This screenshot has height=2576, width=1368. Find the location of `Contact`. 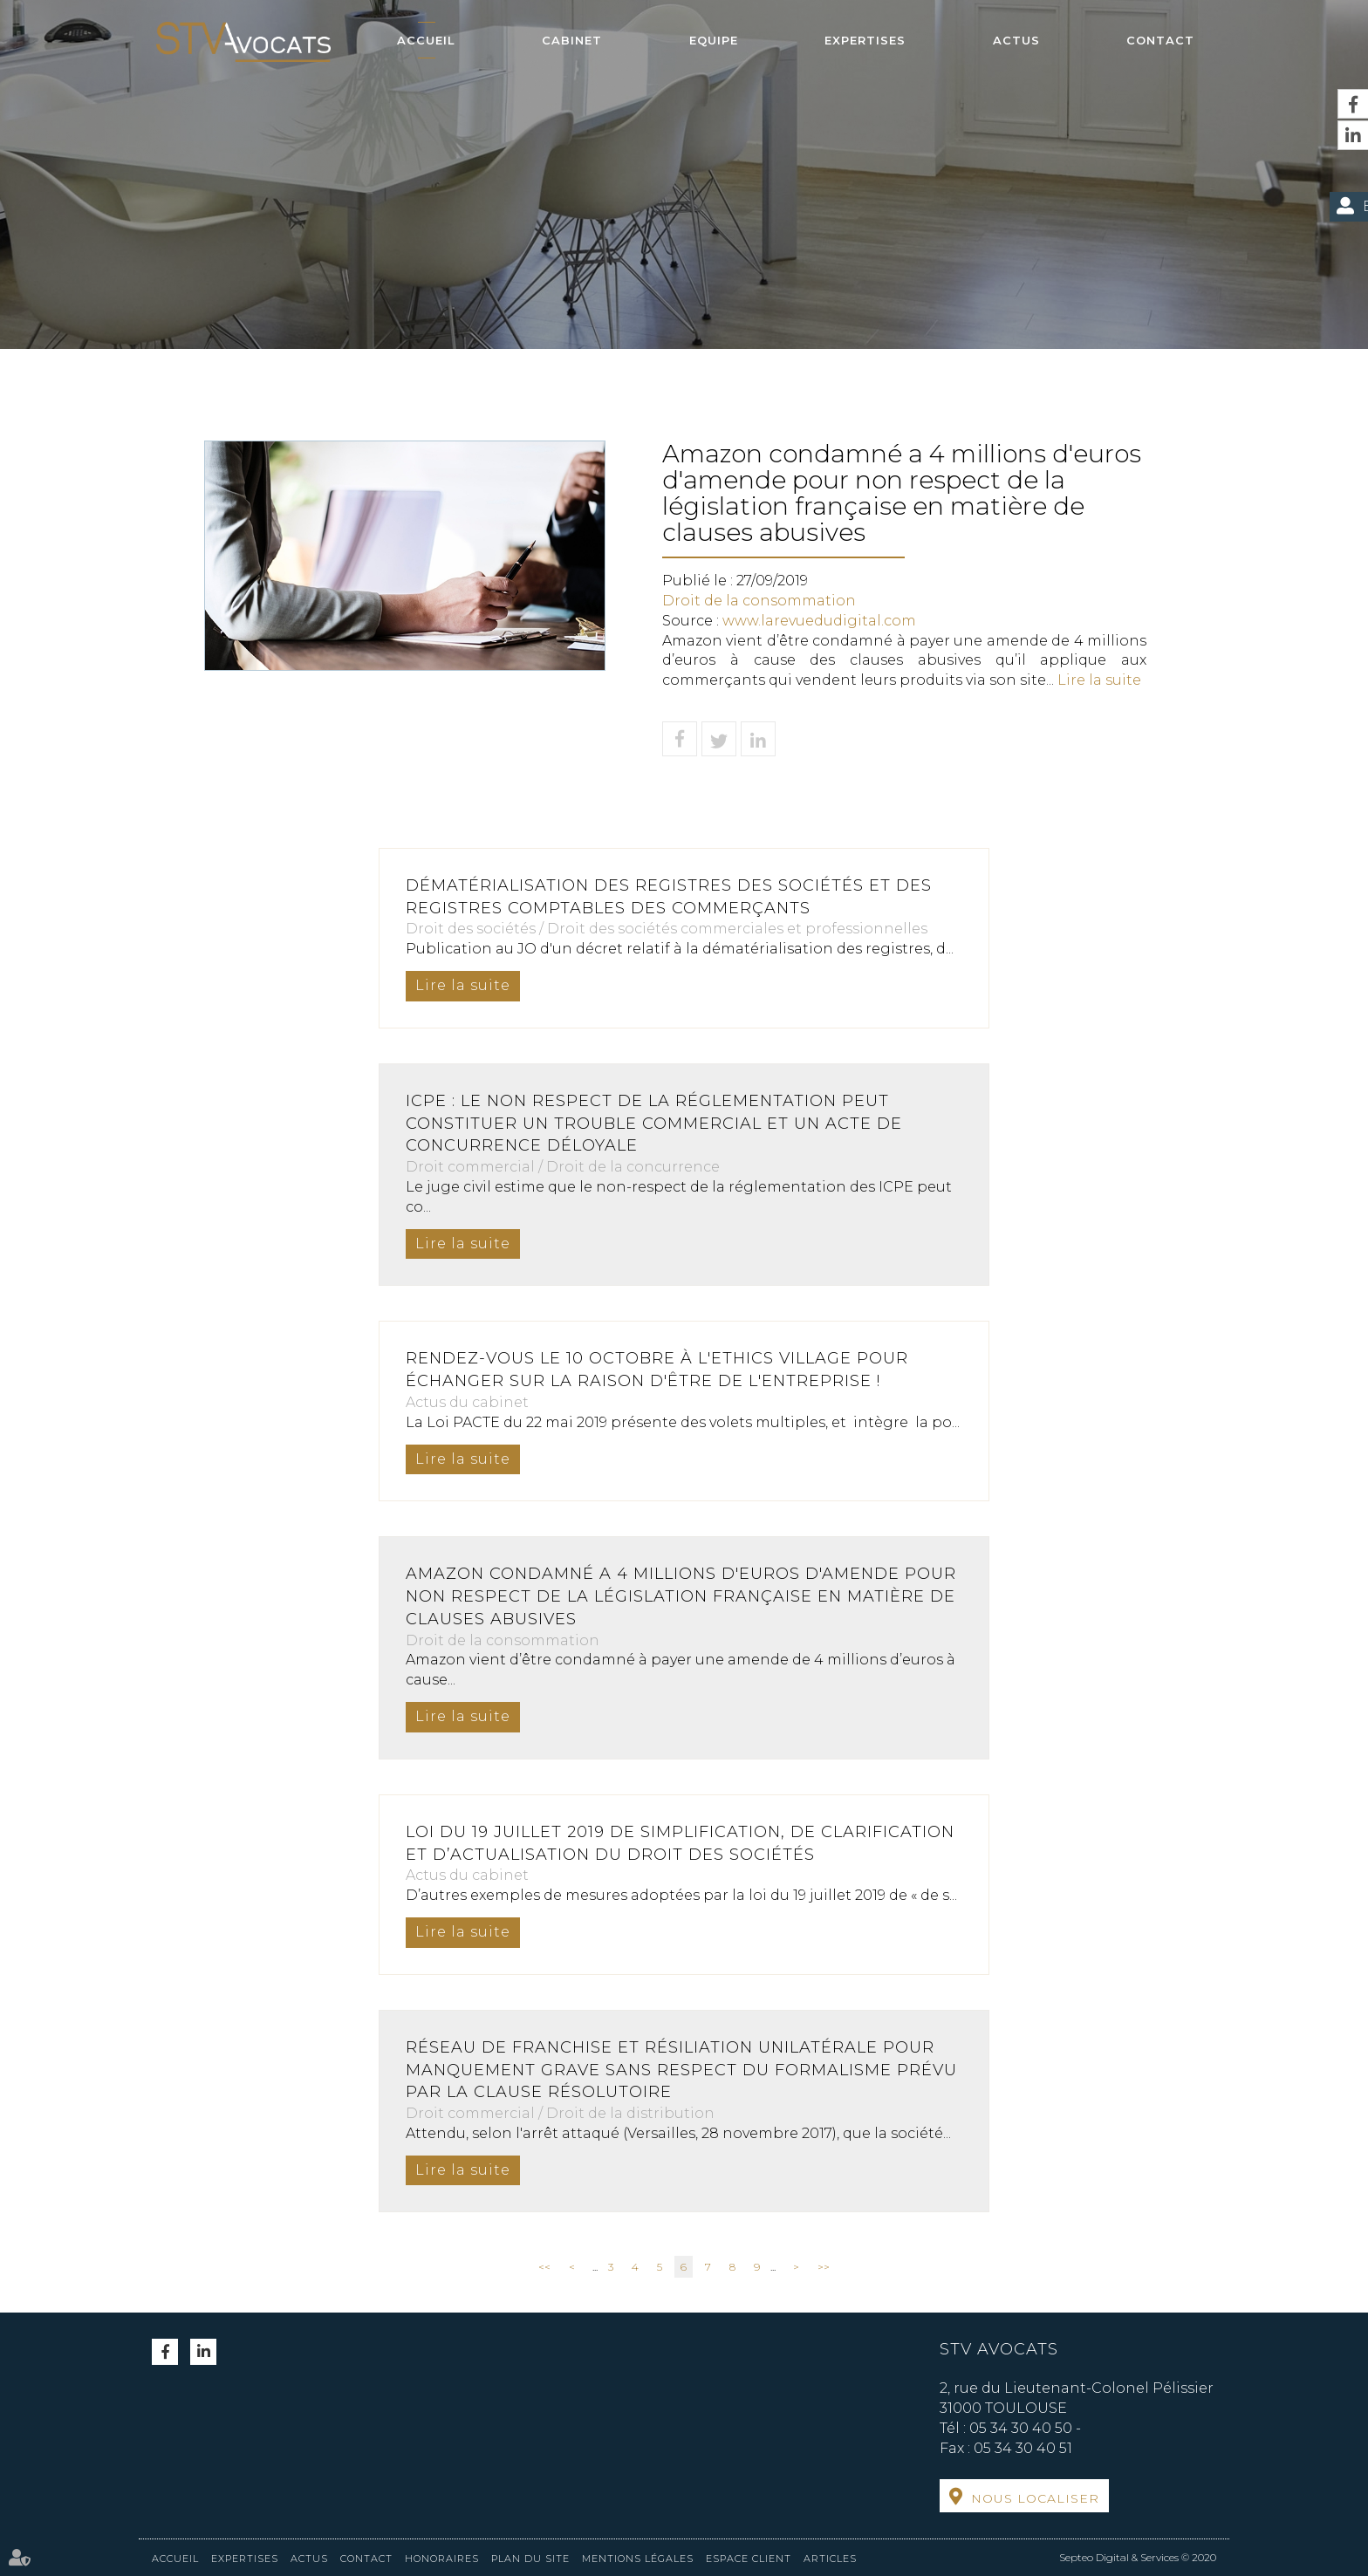

Contact is located at coordinates (1160, 40).